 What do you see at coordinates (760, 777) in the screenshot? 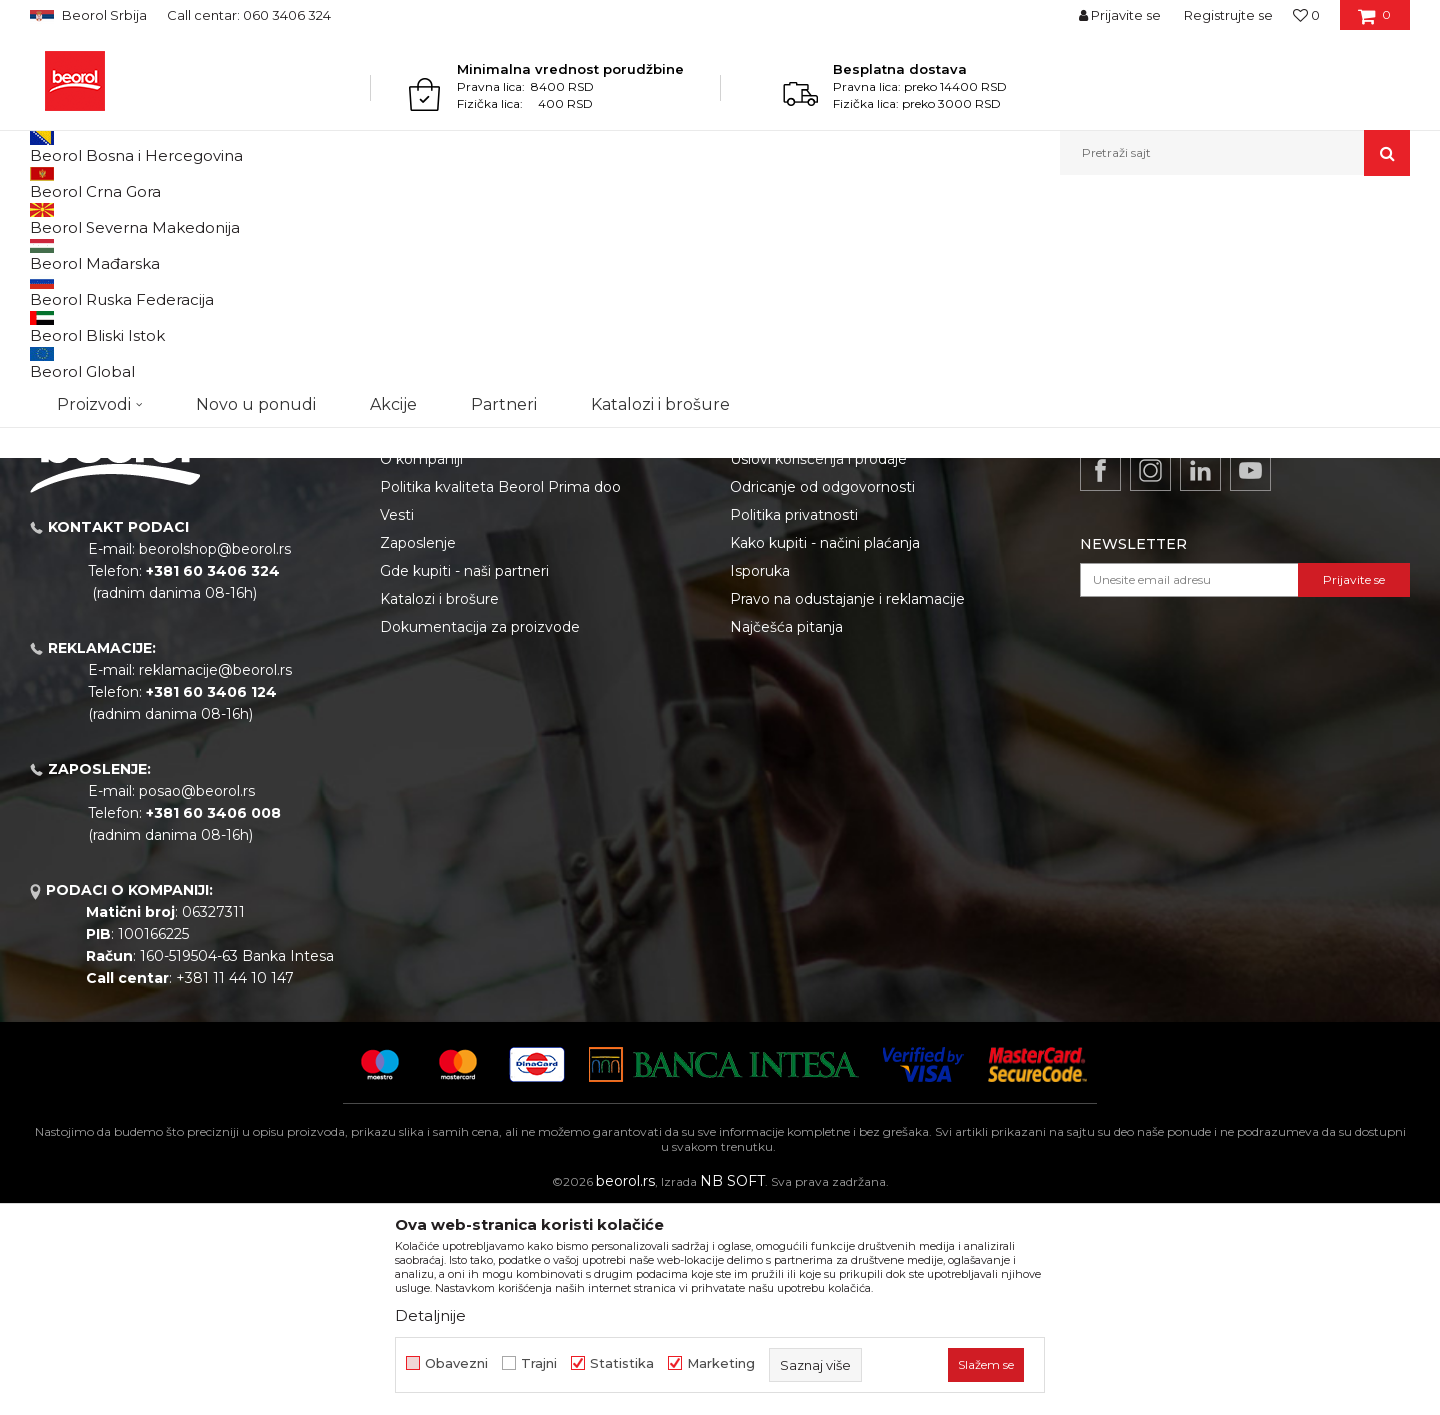
I see `Isporuka` at bounding box center [760, 777].